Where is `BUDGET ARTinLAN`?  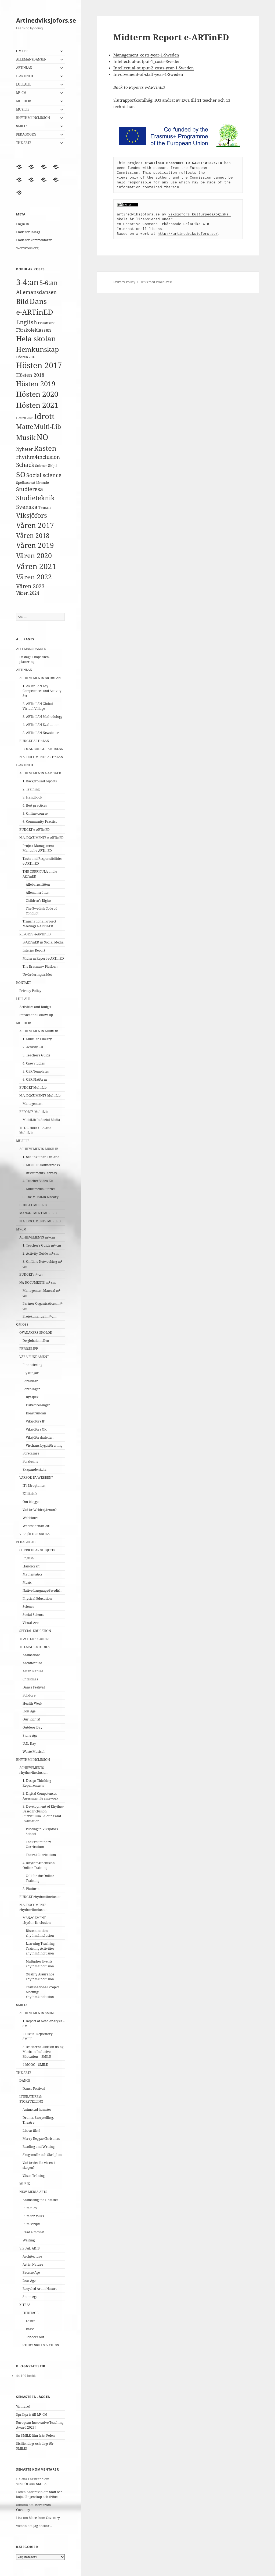 BUDGET ARTinLAN is located at coordinates (34, 741).